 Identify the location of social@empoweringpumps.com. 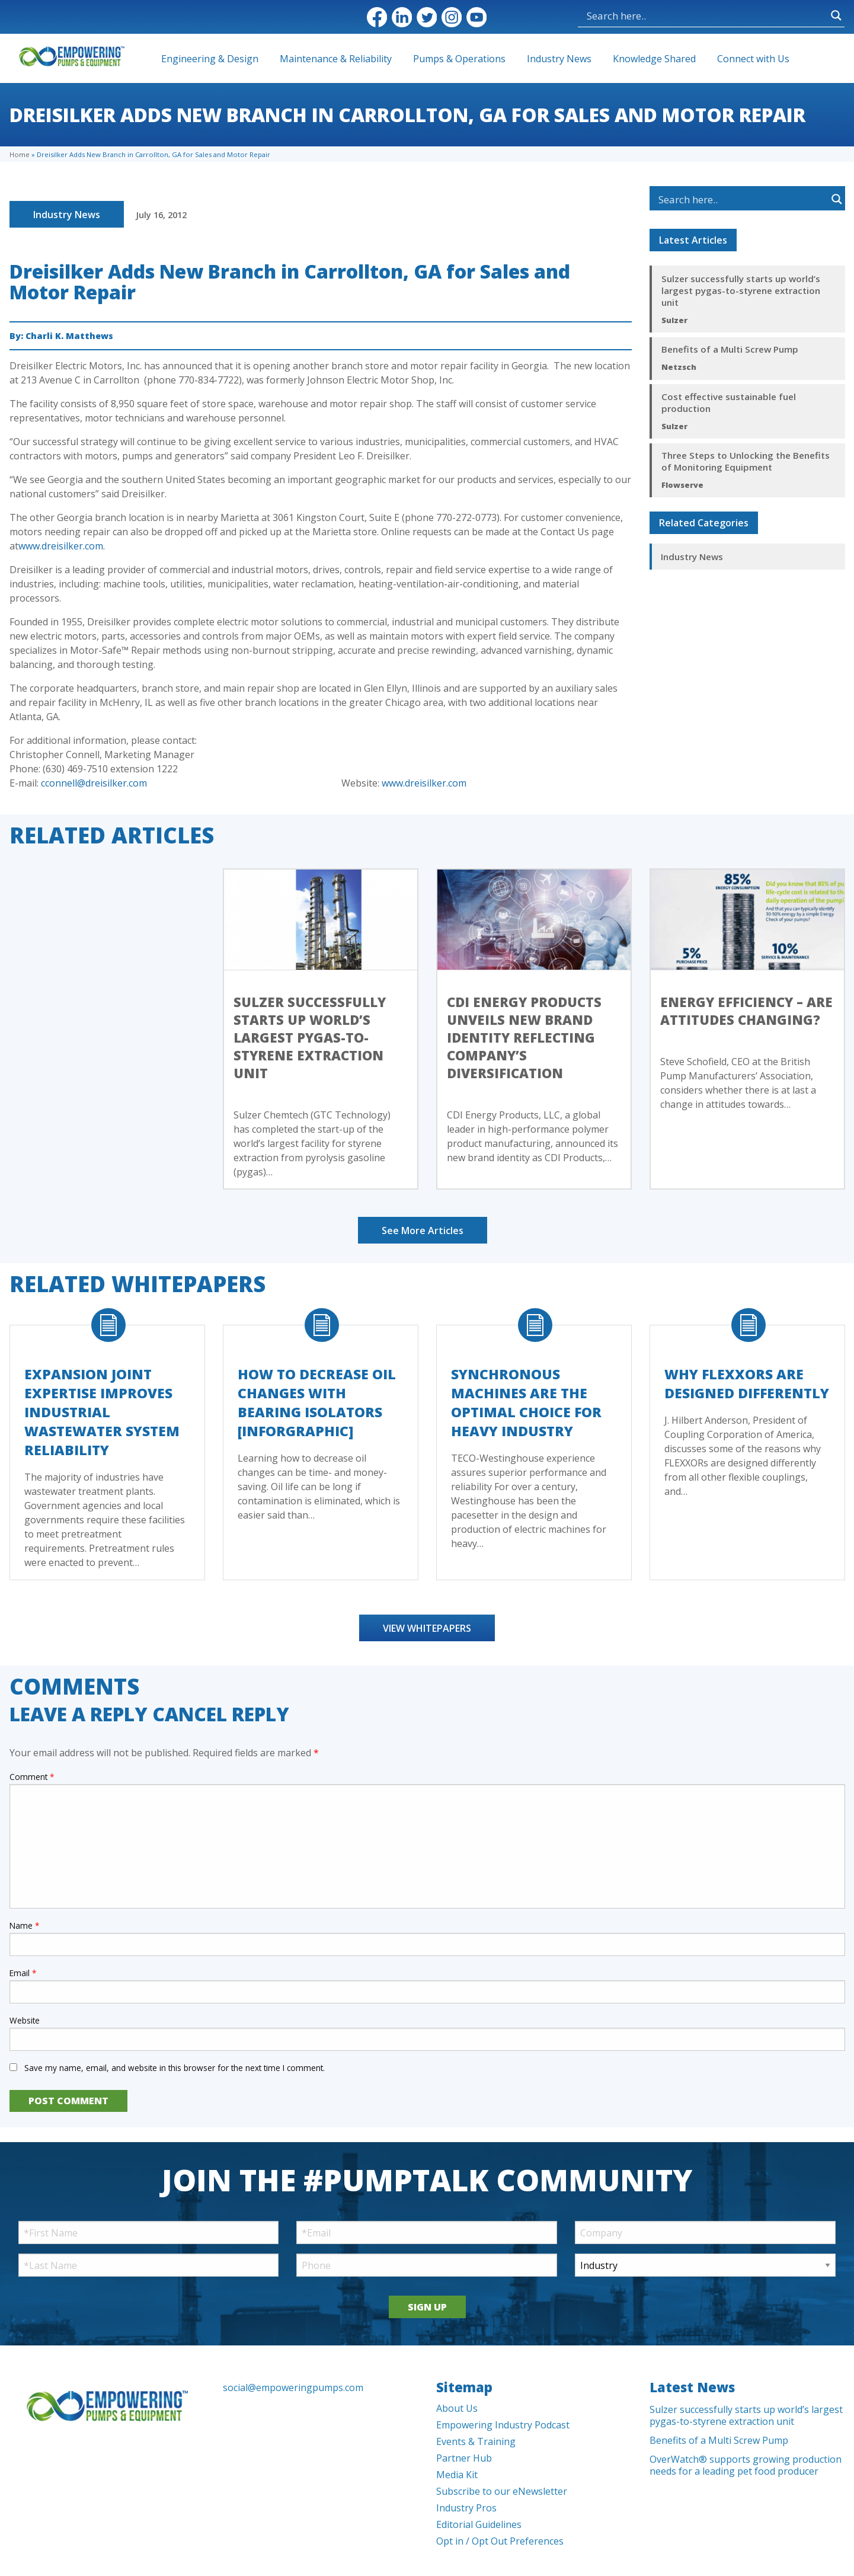
(293, 2387).